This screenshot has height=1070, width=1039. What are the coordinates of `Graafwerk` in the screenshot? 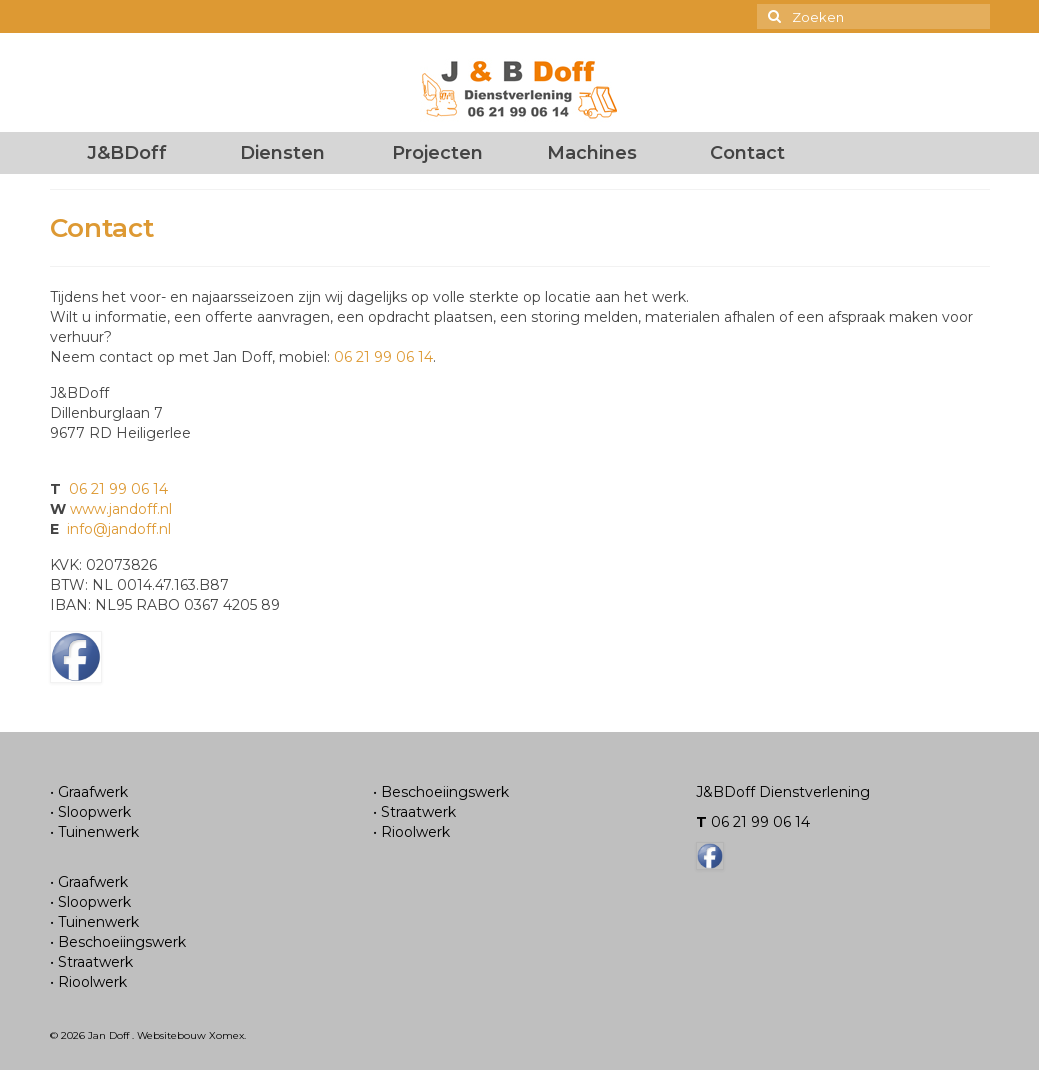 It's located at (93, 792).